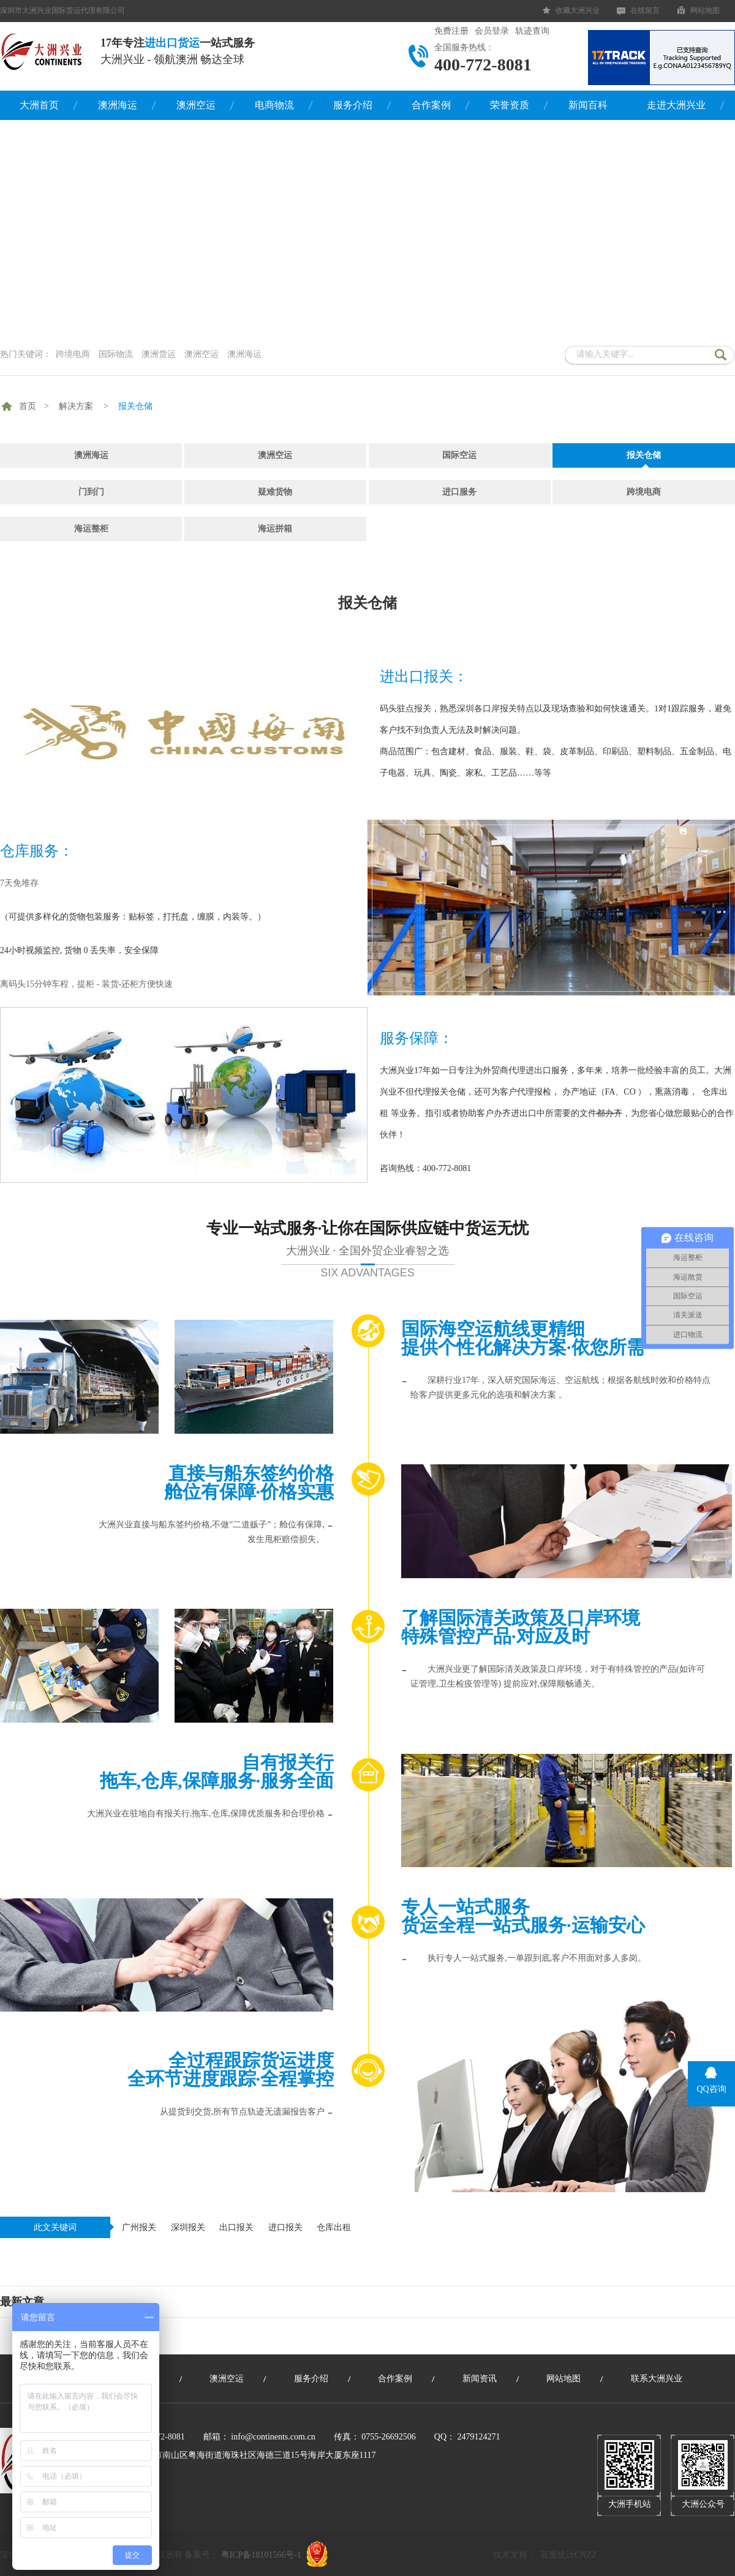 The width and height of the screenshot is (735, 2576). What do you see at coordinates (588, 105) in the screenshot?
I see `新闻百科` at bounding box center [588, 105].